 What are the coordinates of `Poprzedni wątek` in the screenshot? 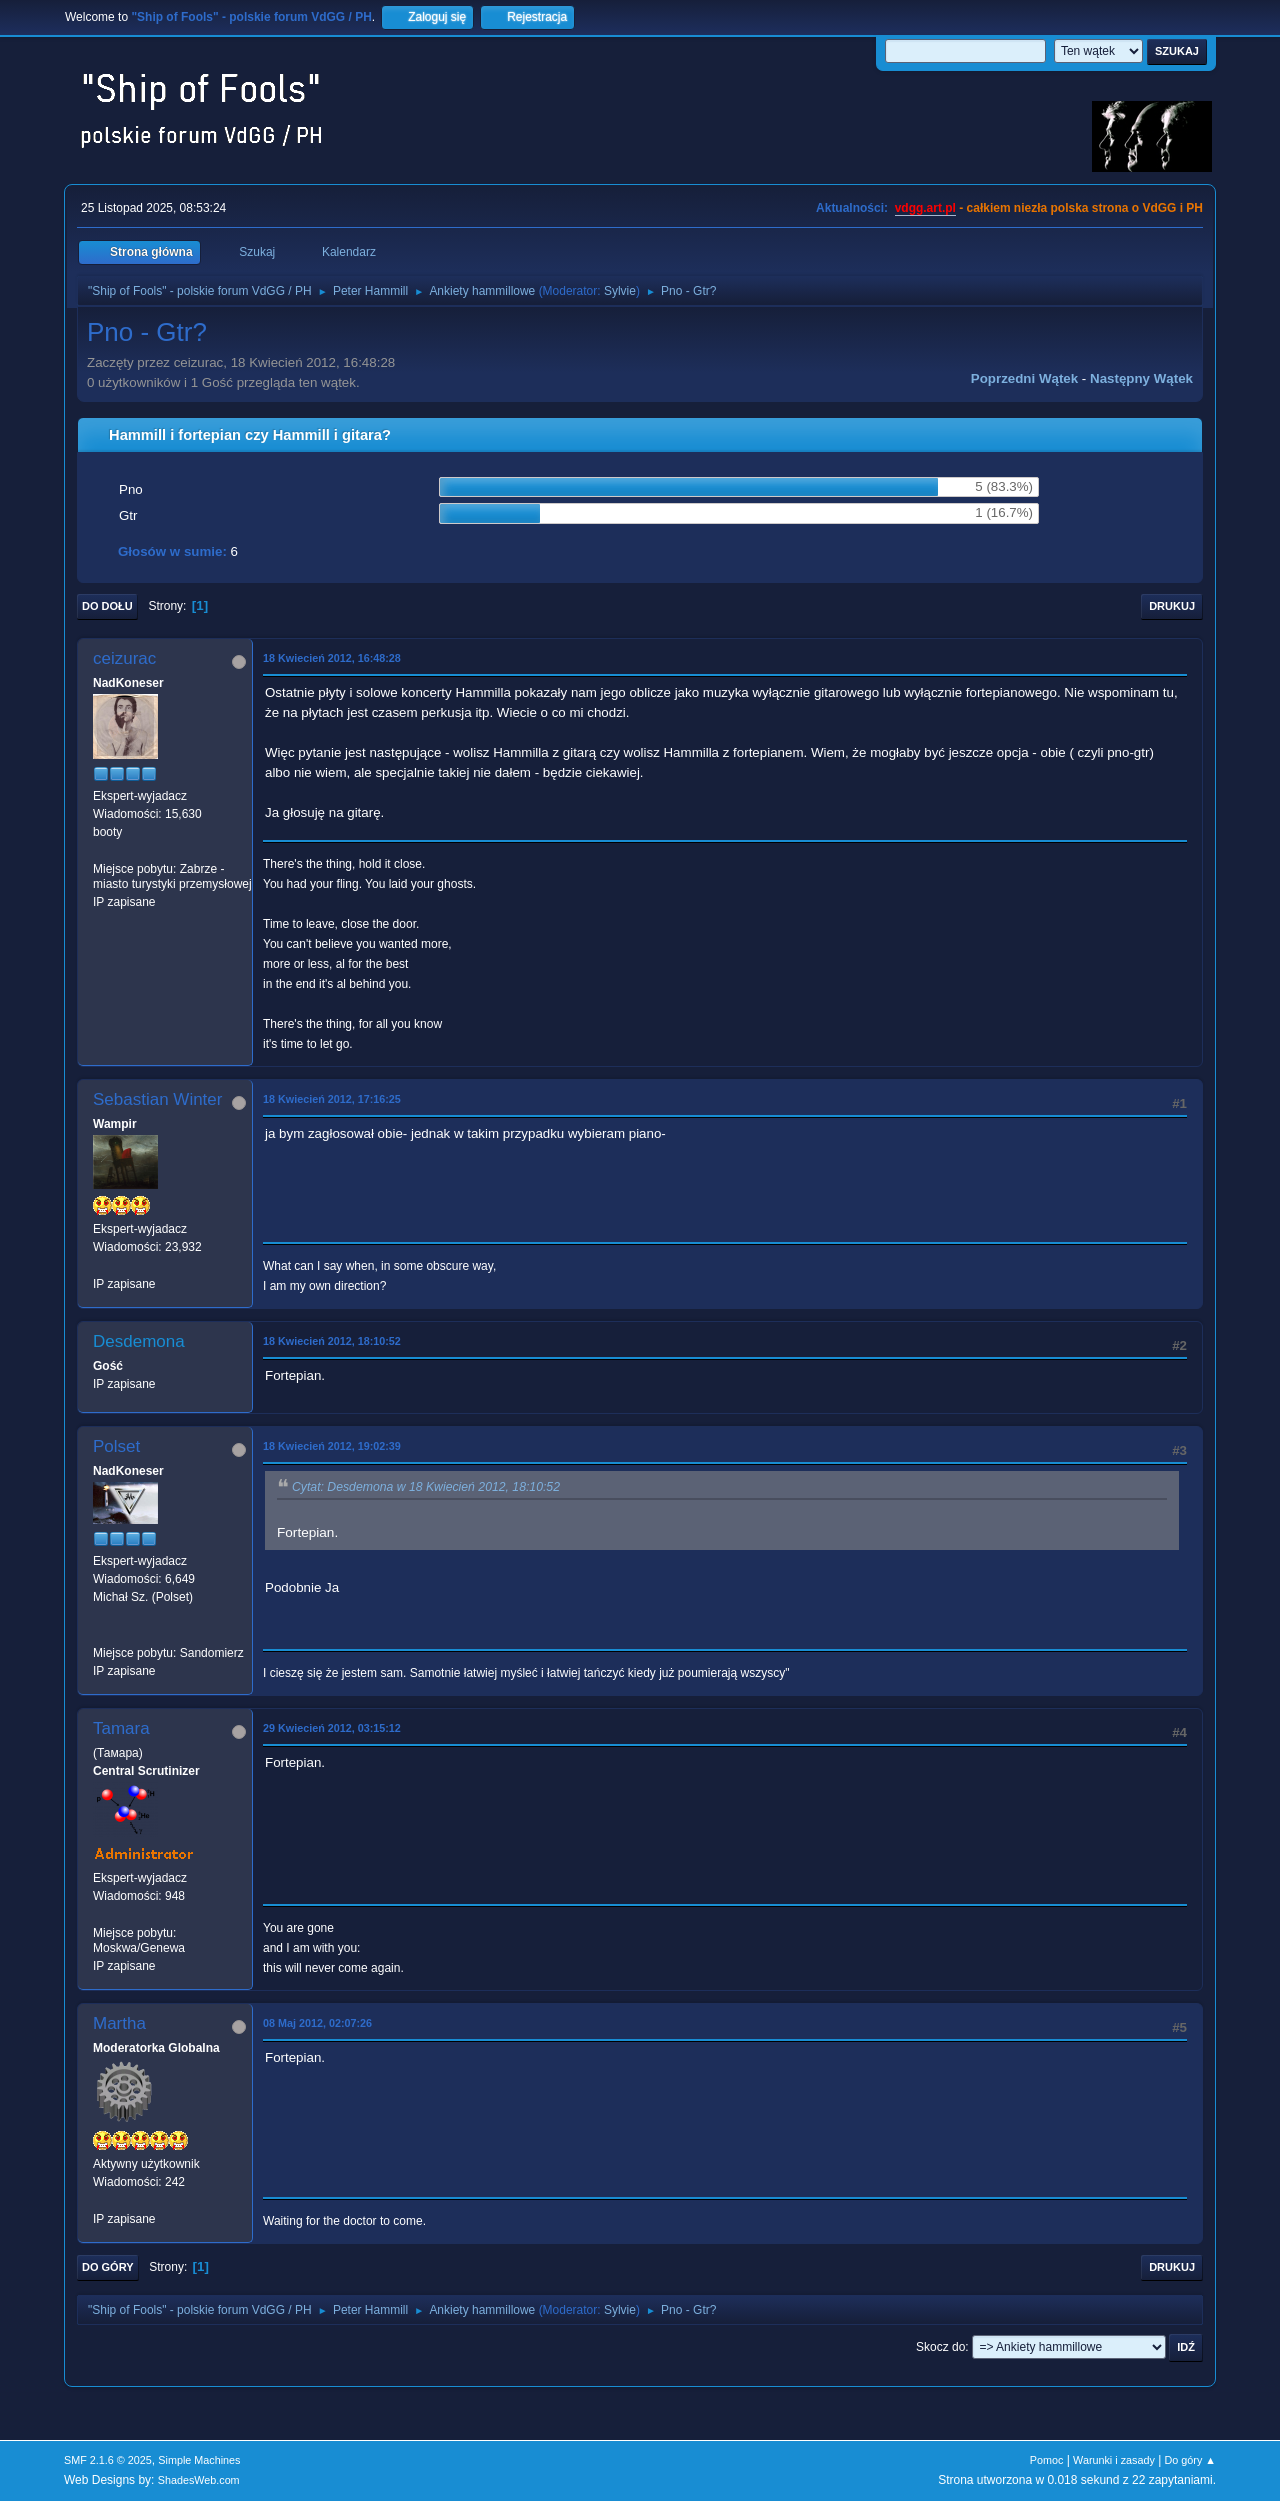 It's located at (1024, 378).